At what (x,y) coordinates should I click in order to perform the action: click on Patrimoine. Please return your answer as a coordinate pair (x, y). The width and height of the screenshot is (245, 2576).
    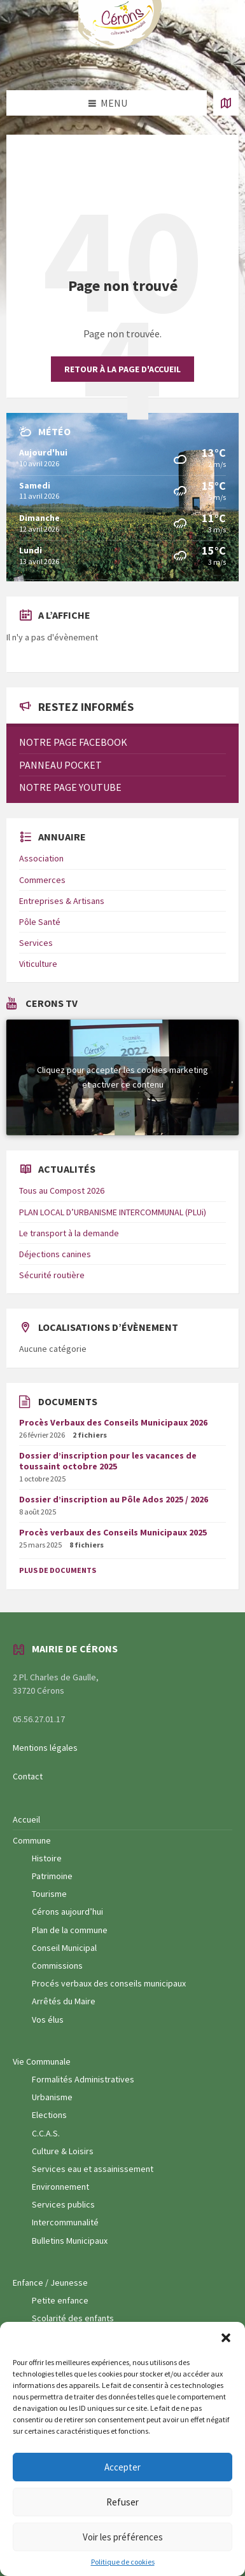
    Looking at the image, I should click on (52, 1876).